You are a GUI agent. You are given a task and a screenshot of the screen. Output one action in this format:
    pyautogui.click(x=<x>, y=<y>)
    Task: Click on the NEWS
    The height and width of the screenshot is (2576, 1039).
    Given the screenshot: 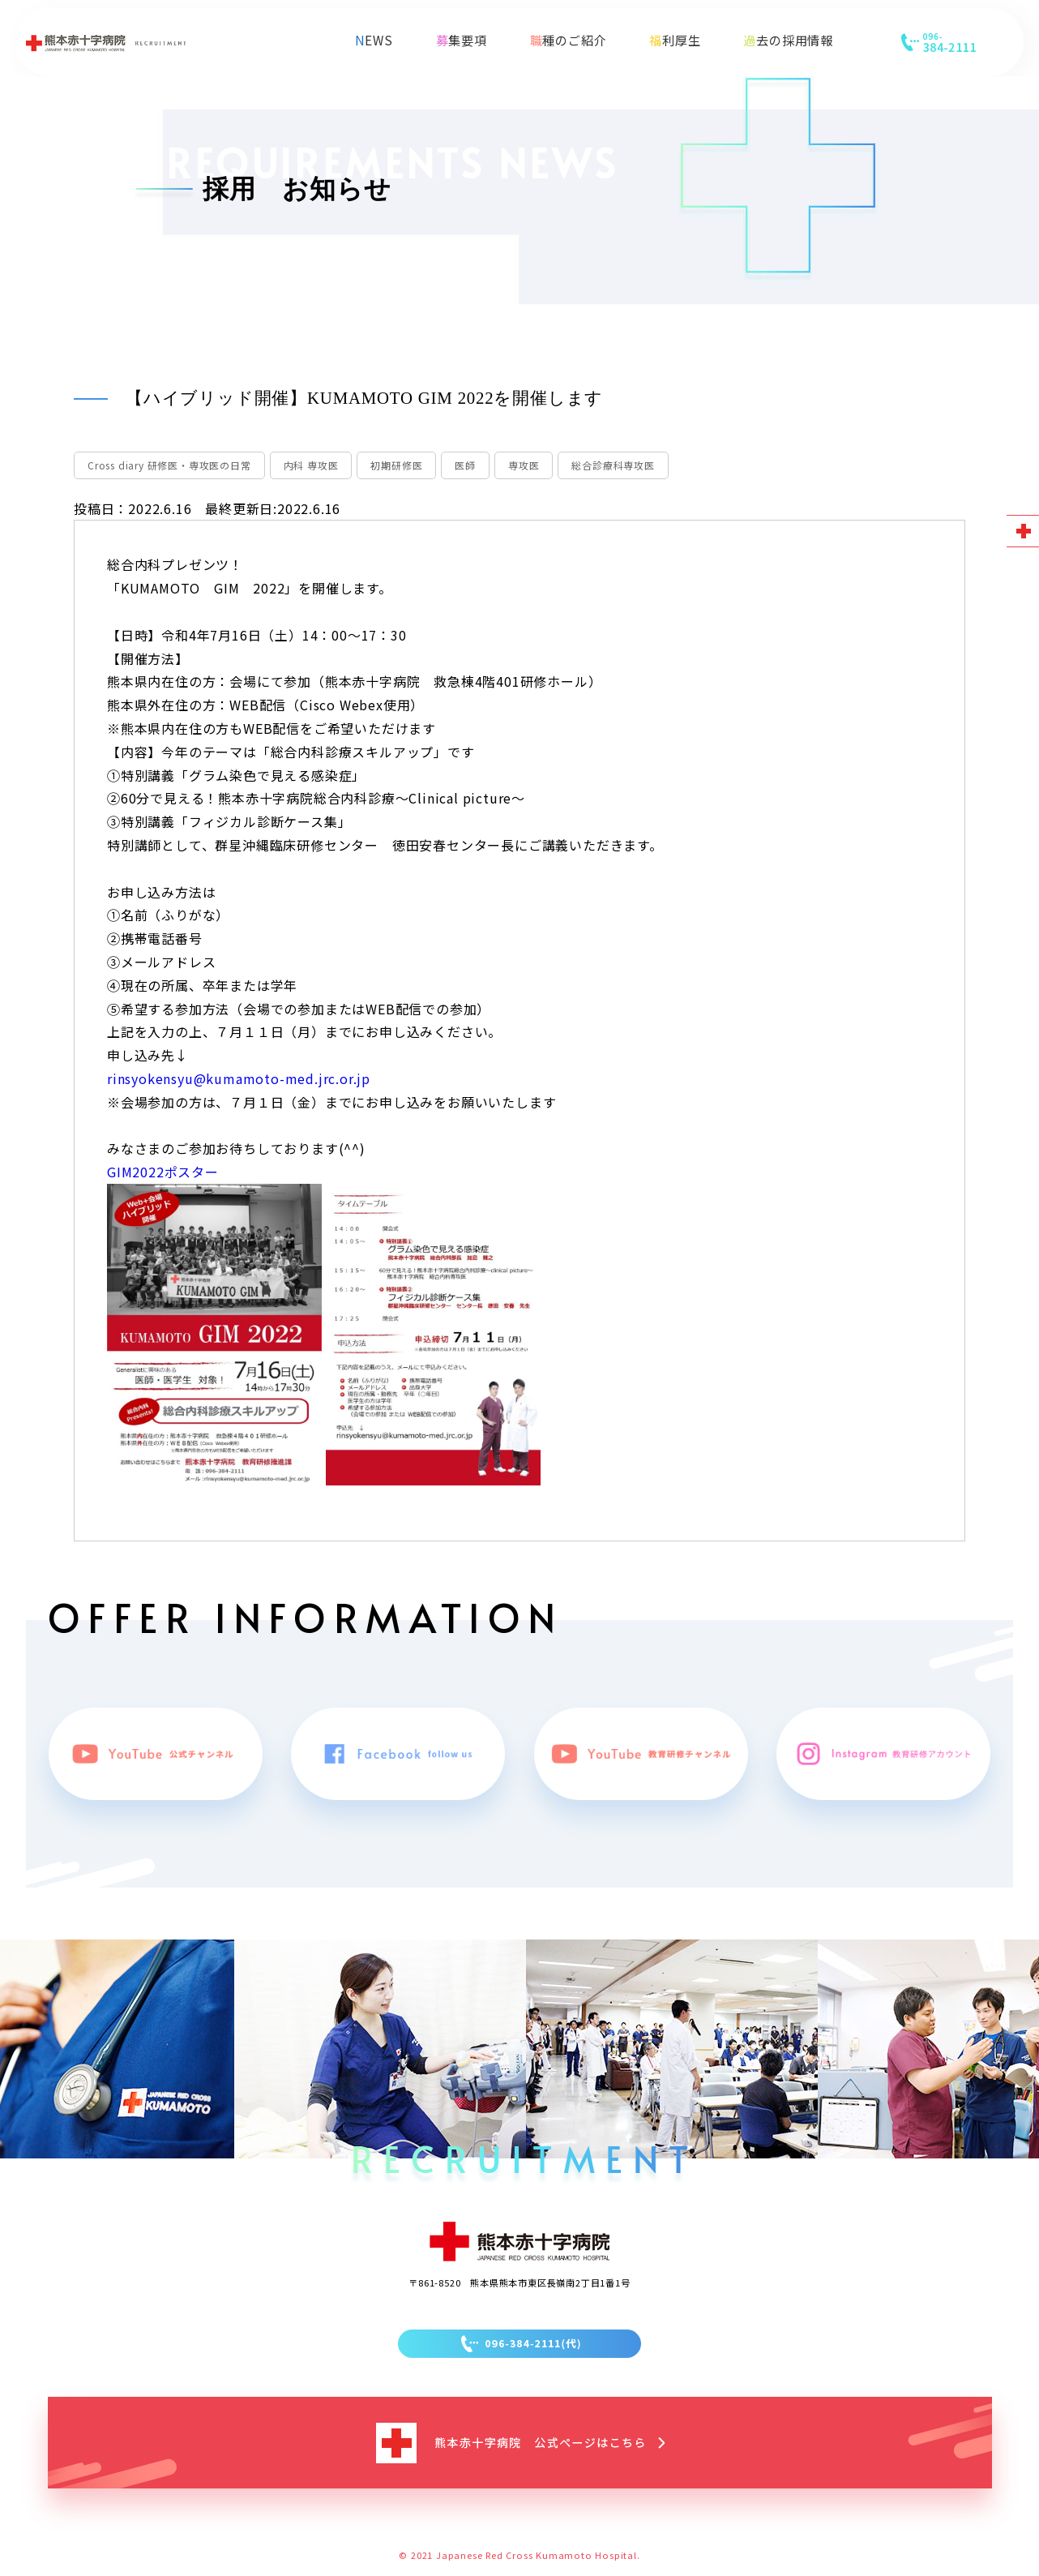 What is the action you would take?
    pyautogui.click(x=374, y=40)
    